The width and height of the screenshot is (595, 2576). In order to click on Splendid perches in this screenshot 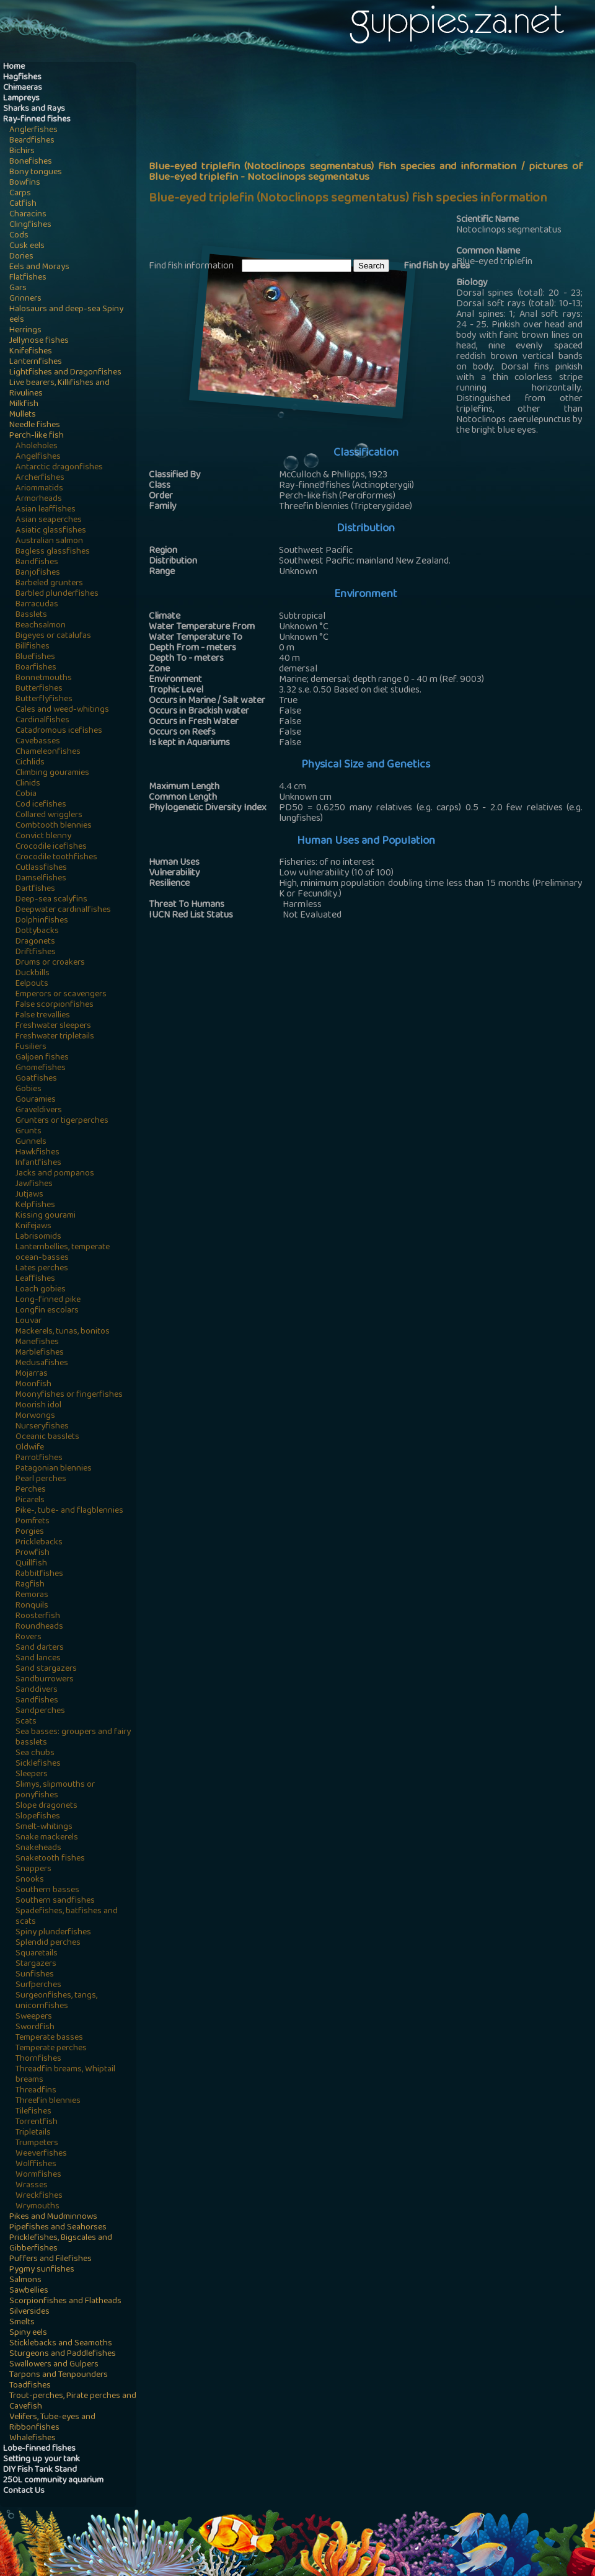, I will do `click(48, 1943)`.